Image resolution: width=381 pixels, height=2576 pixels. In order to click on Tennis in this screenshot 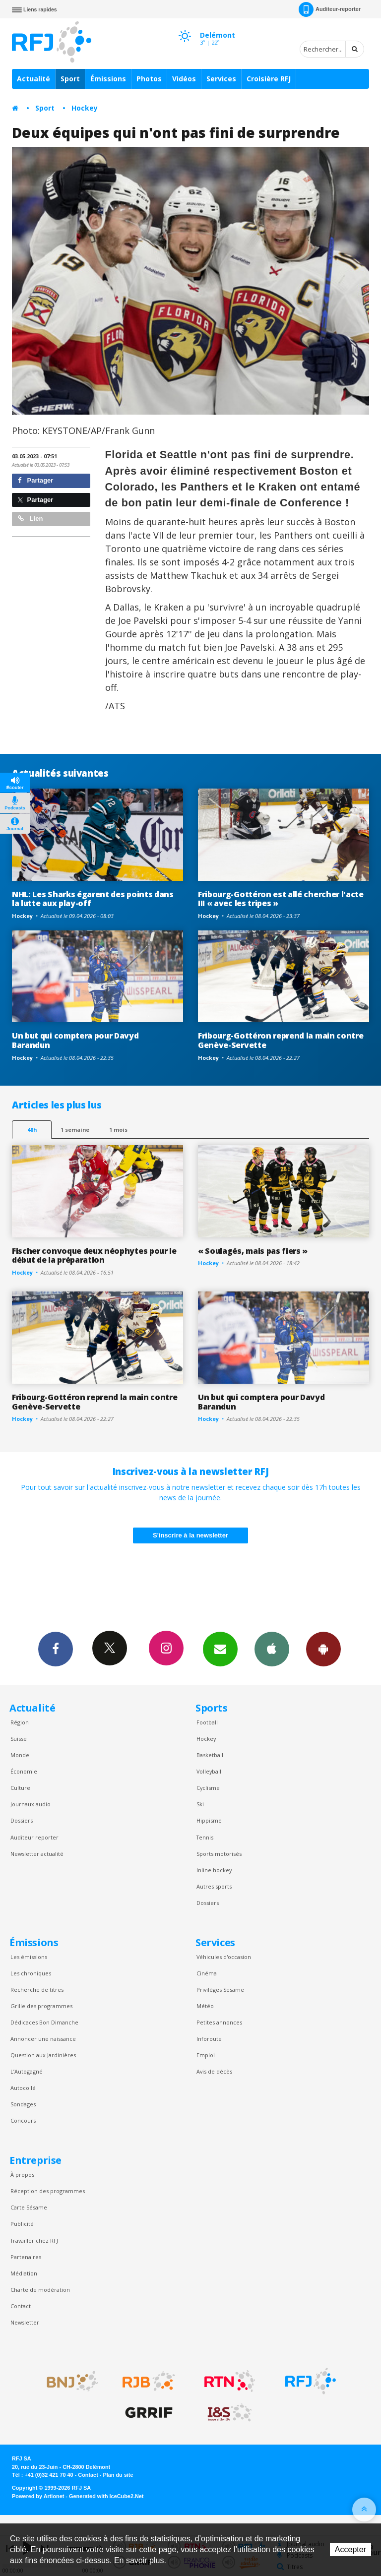, I will do `click(204, 1837)`.